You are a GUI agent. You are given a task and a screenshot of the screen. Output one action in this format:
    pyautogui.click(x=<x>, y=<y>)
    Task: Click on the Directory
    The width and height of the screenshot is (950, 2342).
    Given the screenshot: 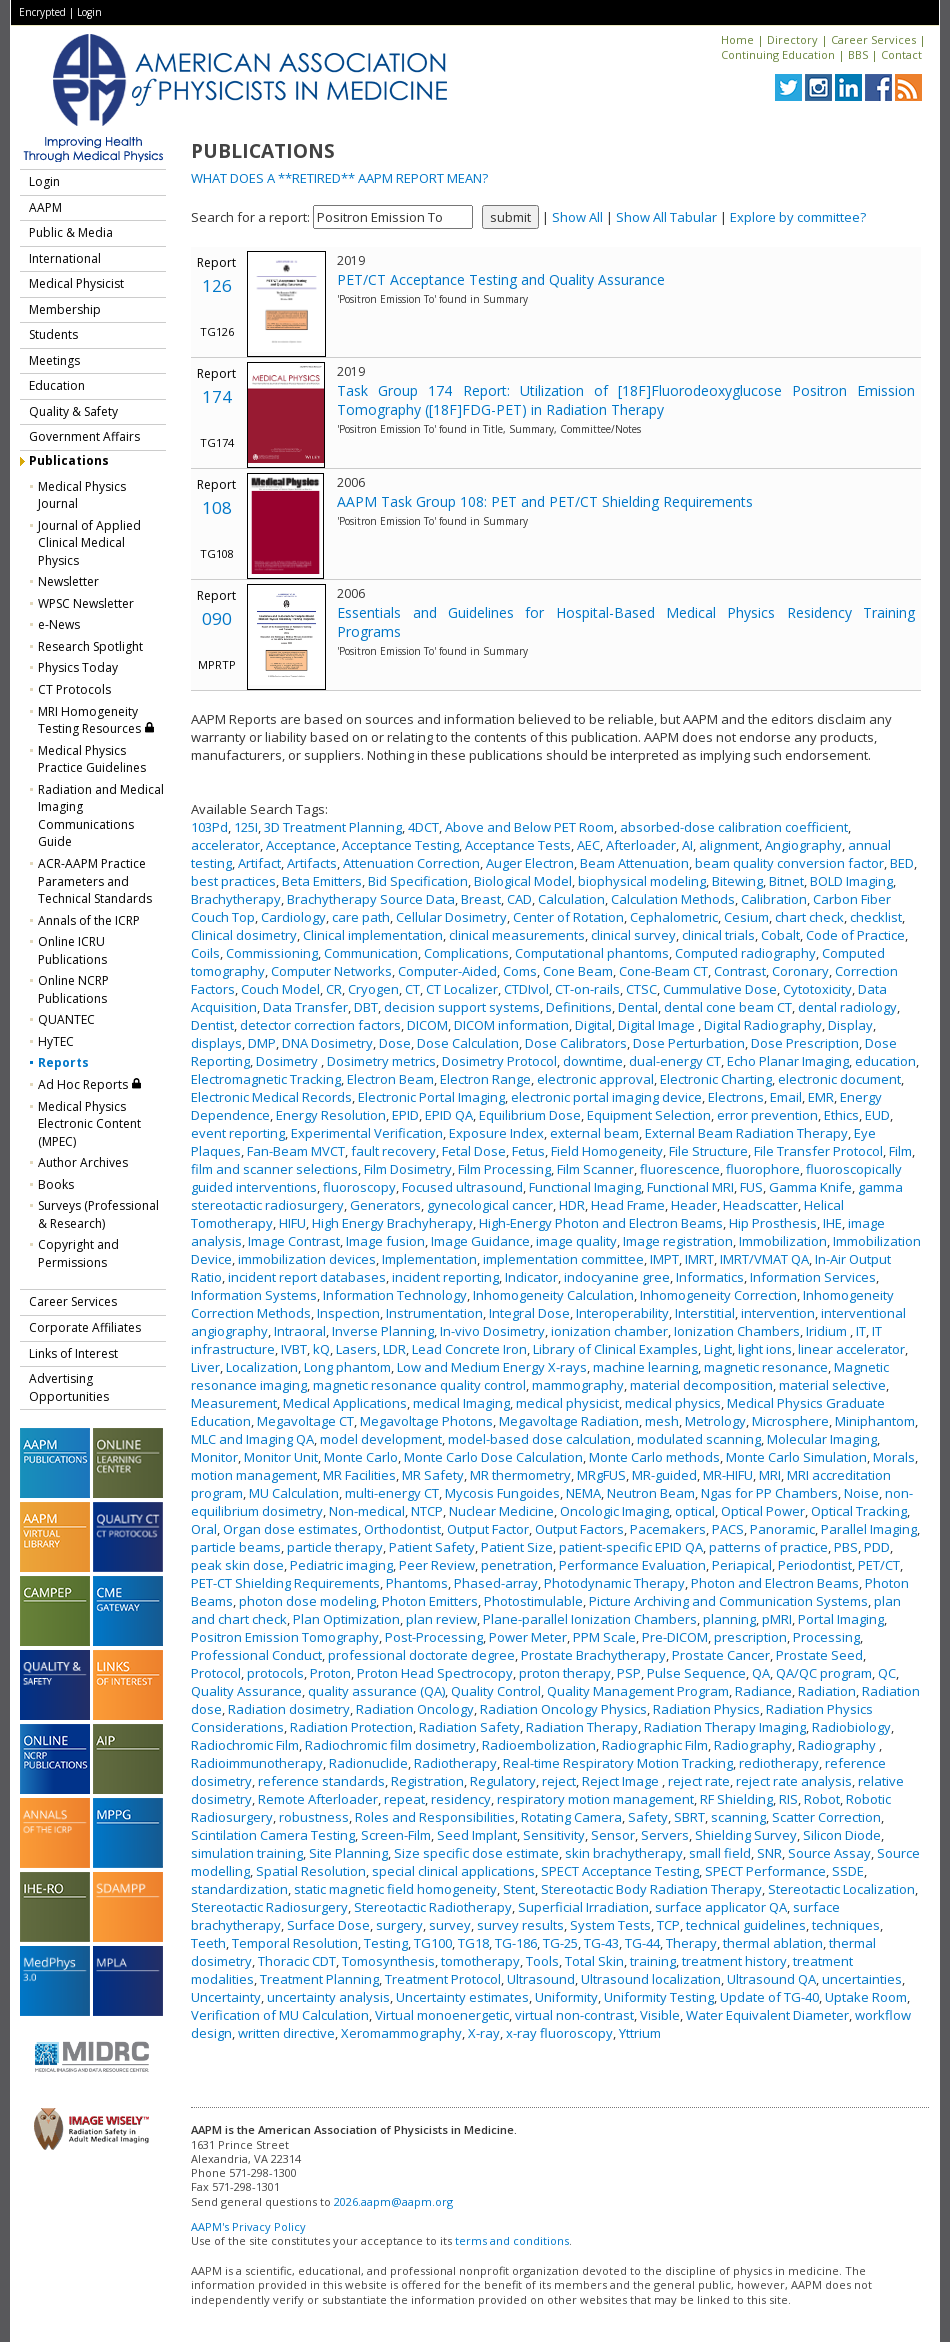 What is the action you would take?
    pyautogui.click(x=792, y=39)
    